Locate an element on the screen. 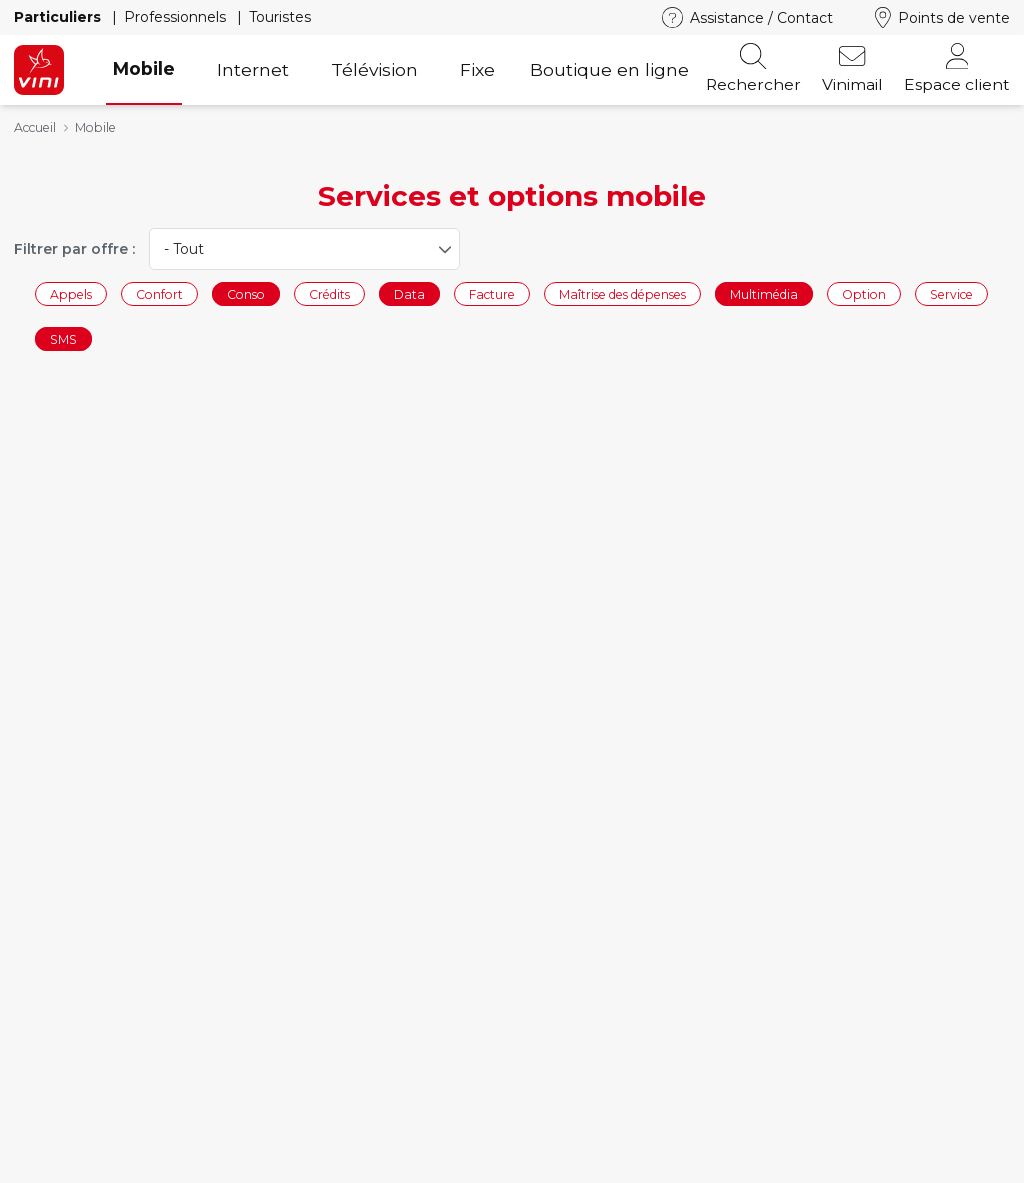 Image resolution: width=1024 pixels, height=1183 pixels. Option is located at coordinates (864, 293).